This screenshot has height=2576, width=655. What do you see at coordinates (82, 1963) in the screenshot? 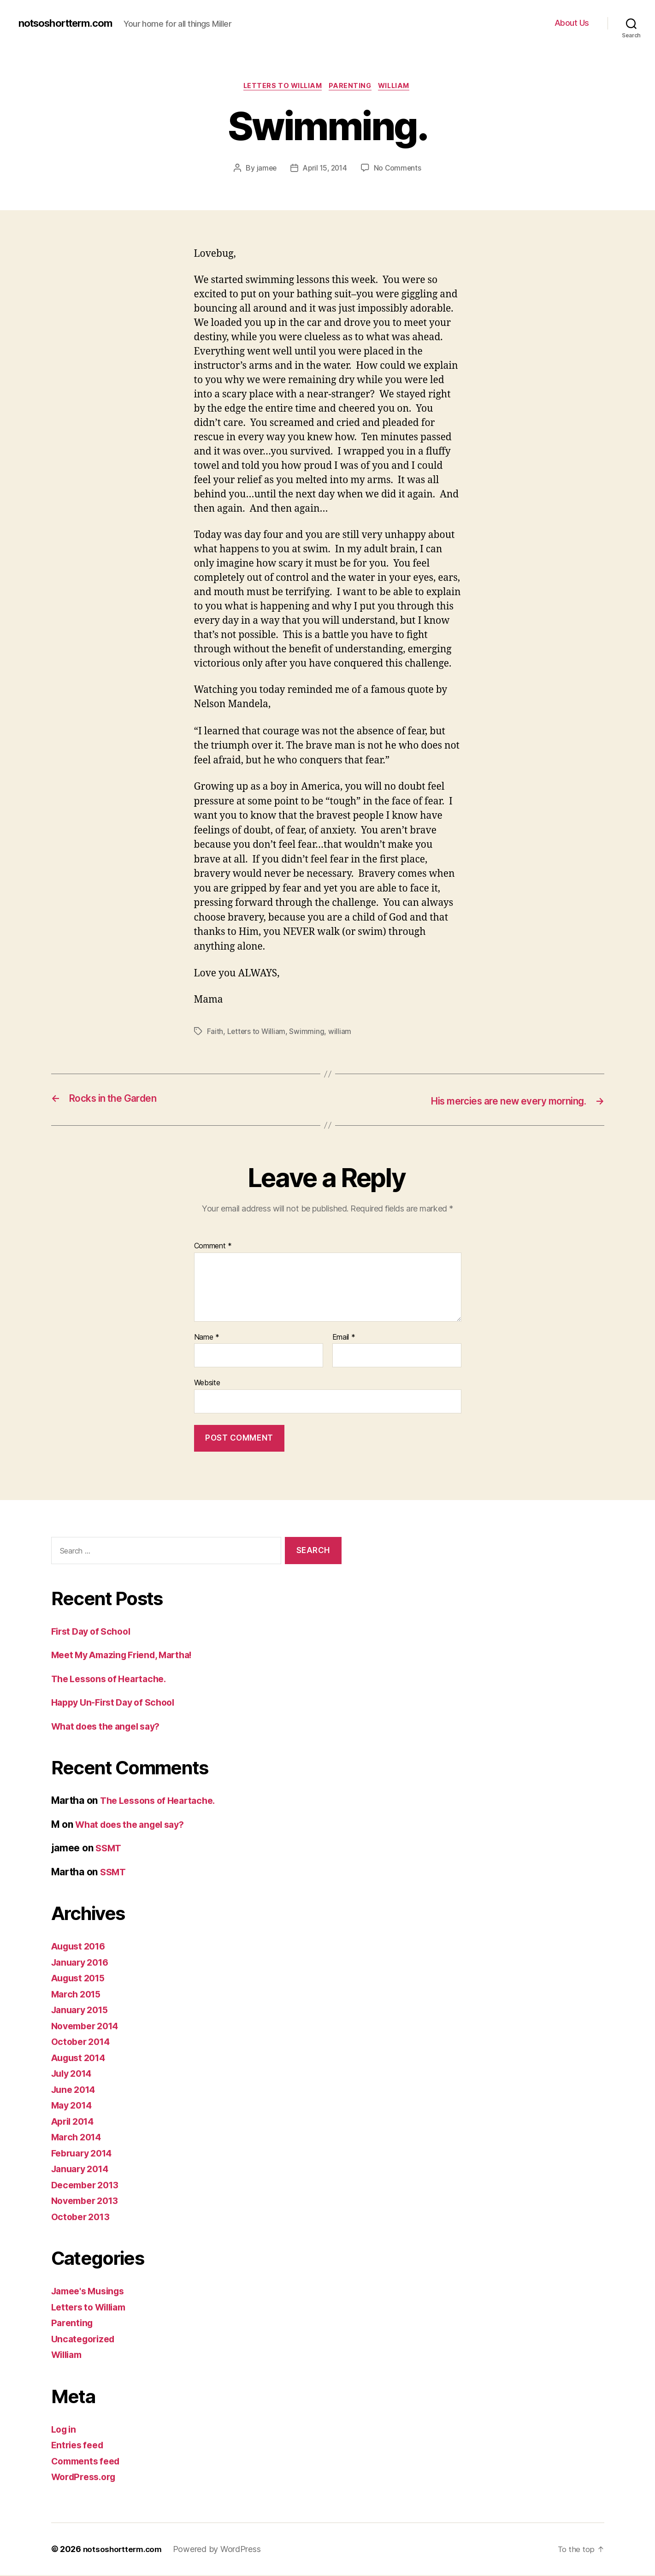
I see `January 2016` at bounding box center [82, 1963].